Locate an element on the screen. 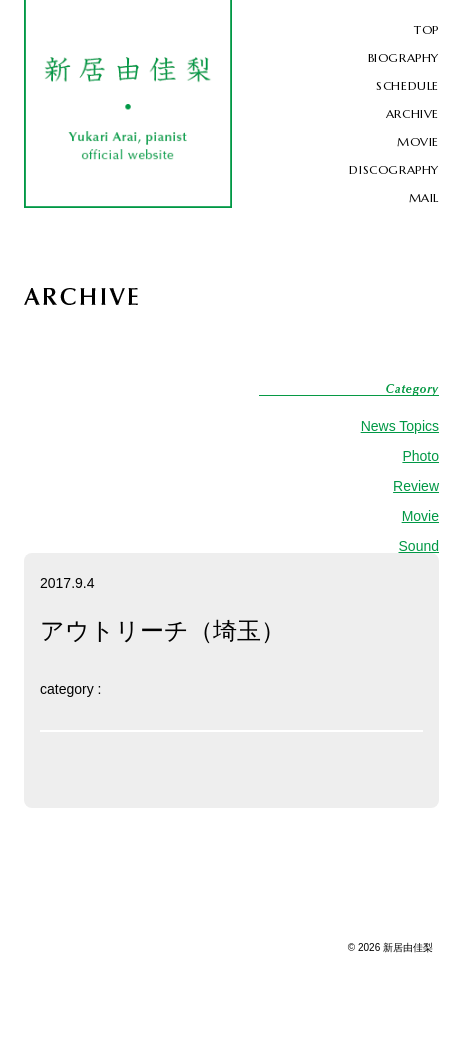 This screenshot has width=463, height=1064. MOVIE is located at coordinates (418, 141).